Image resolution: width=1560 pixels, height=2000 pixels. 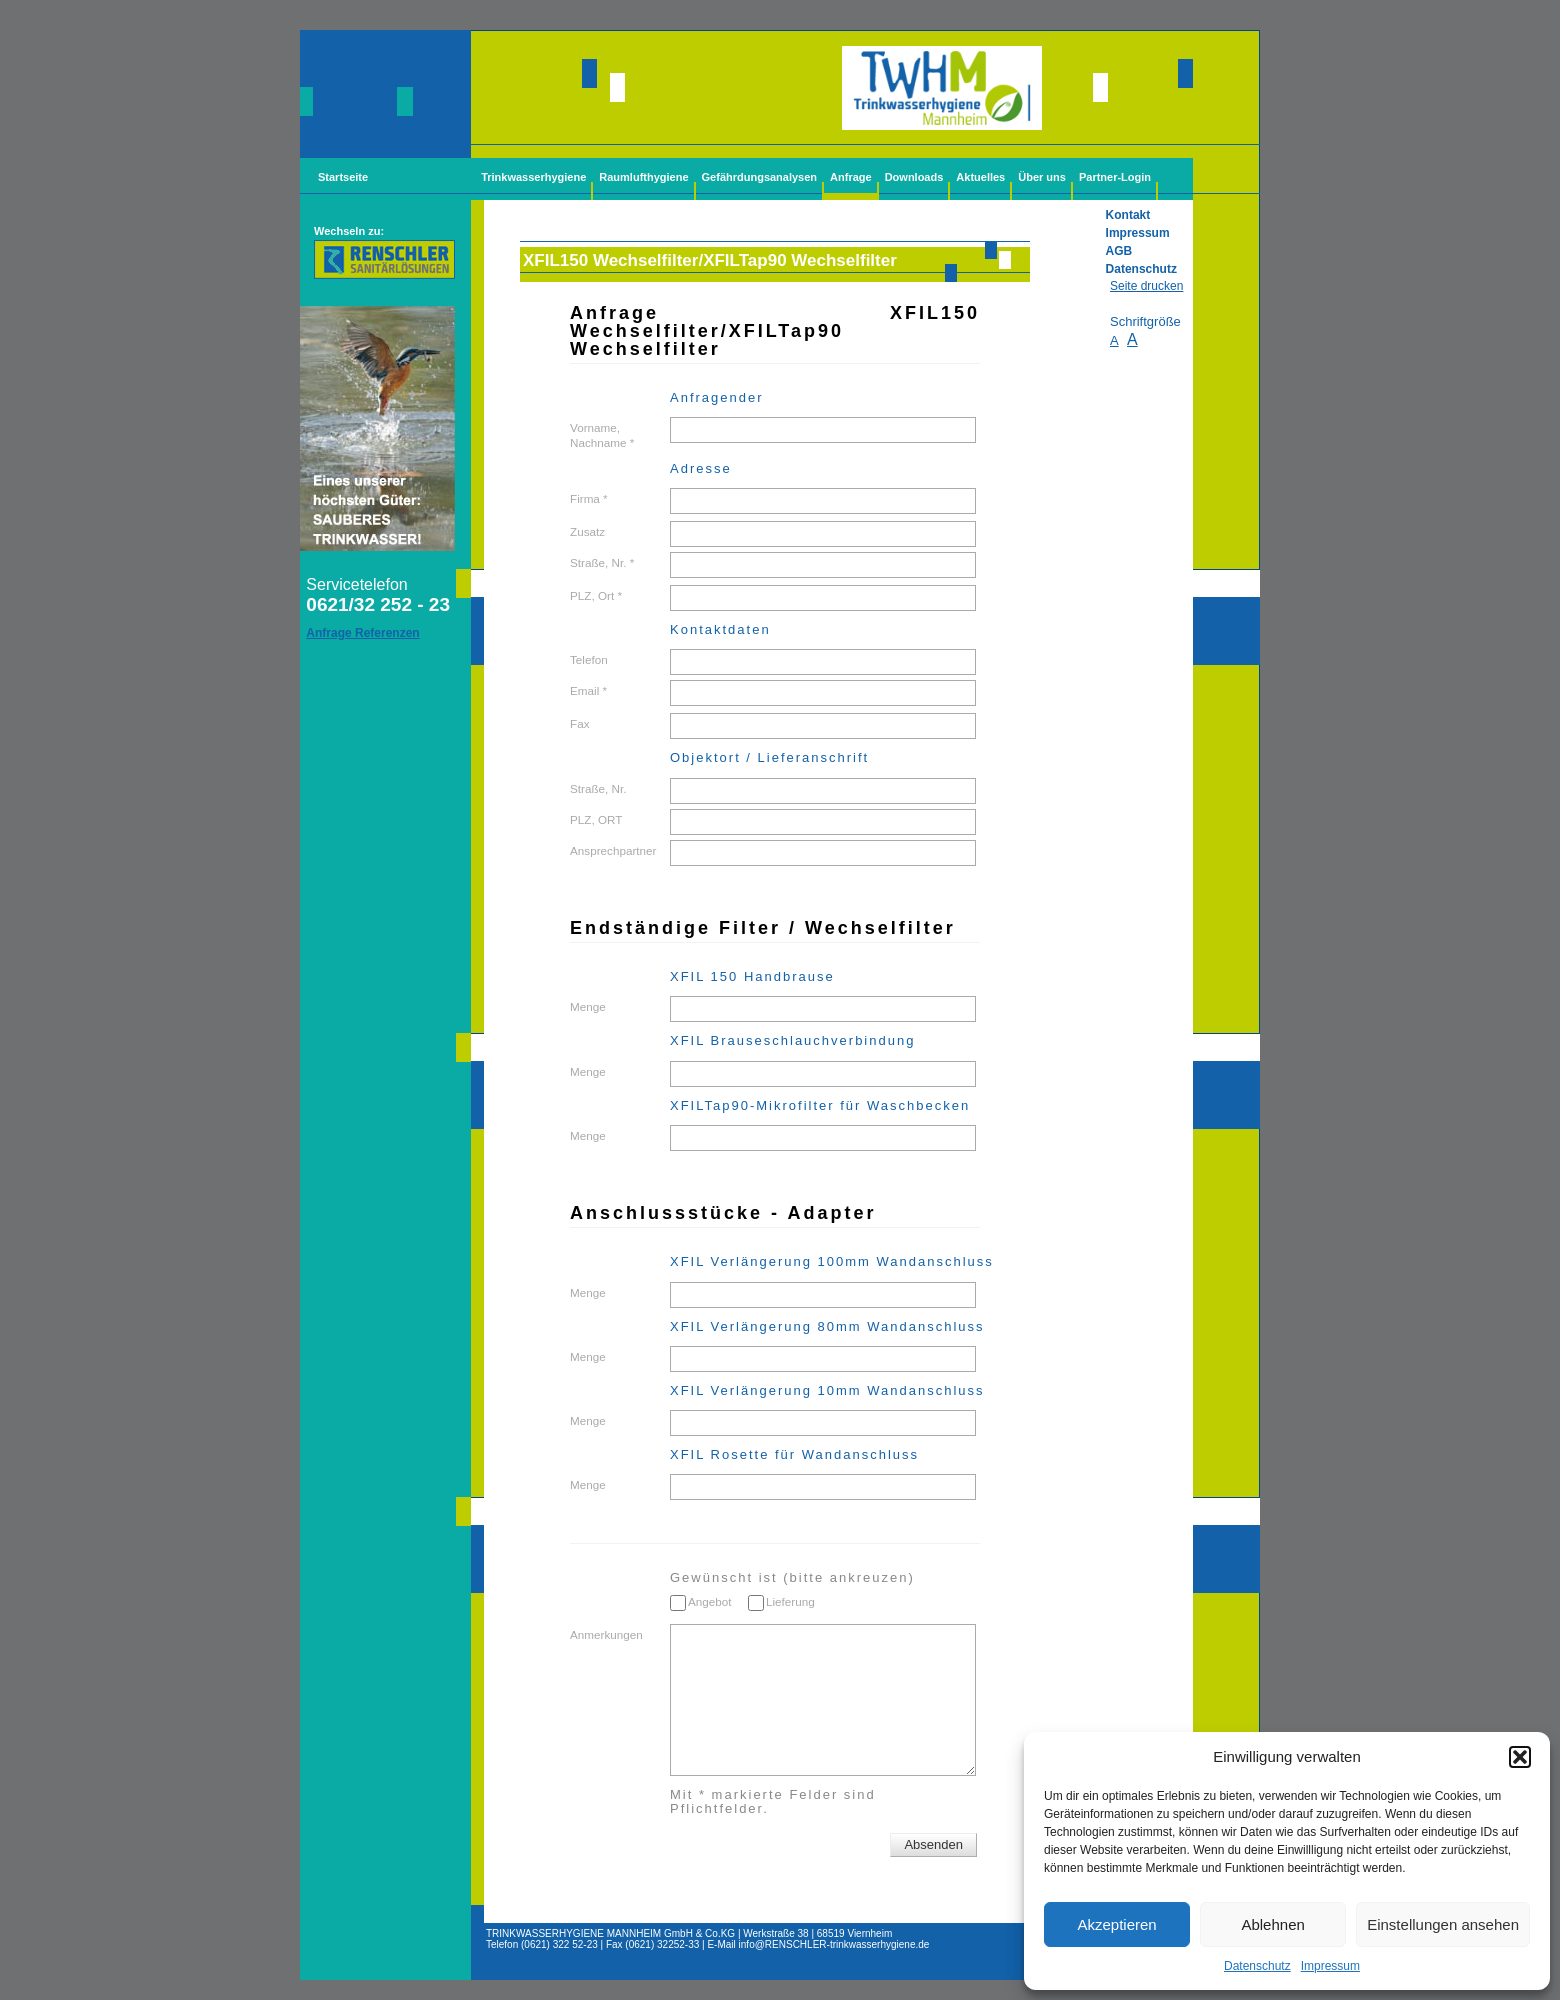 What do you see at coordinates (980, 177) in the screenshot?
I see `Aktuelles` at bounding box center [980, 177].